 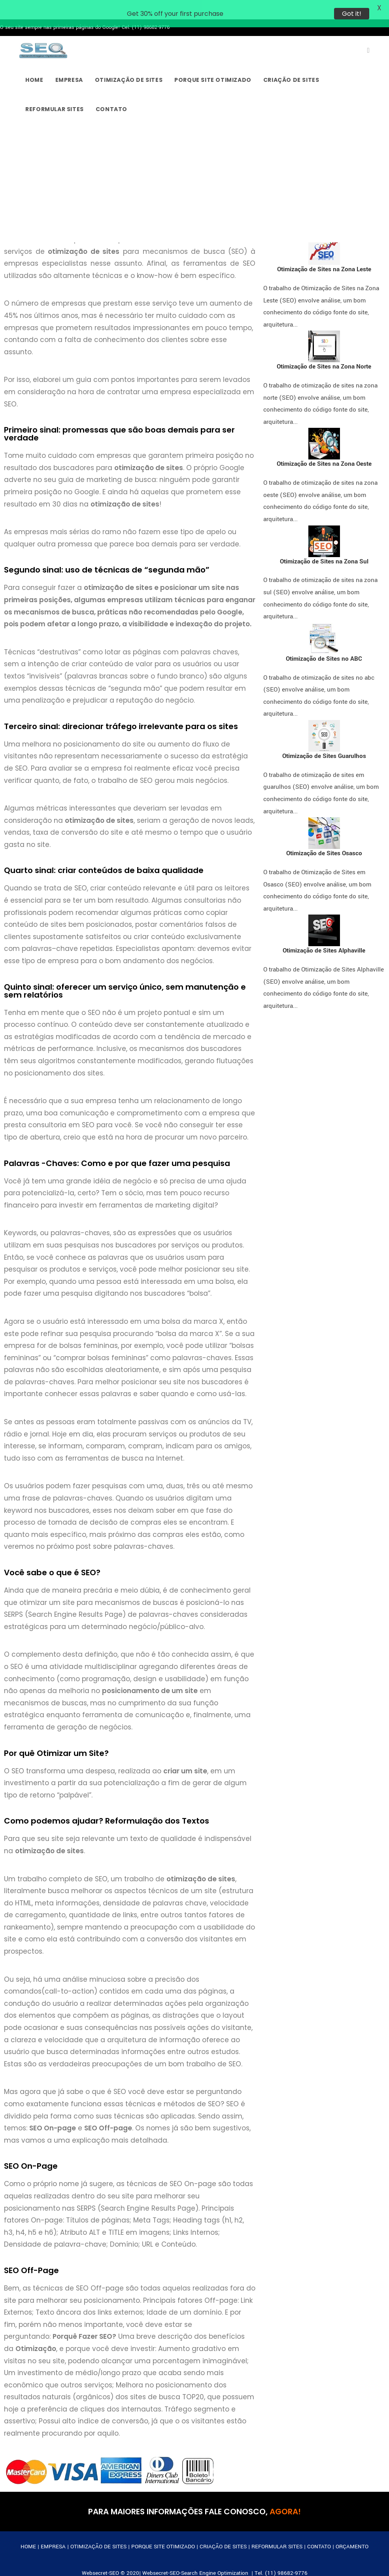 I want to click on Got it!, so click(x=351, y=13).